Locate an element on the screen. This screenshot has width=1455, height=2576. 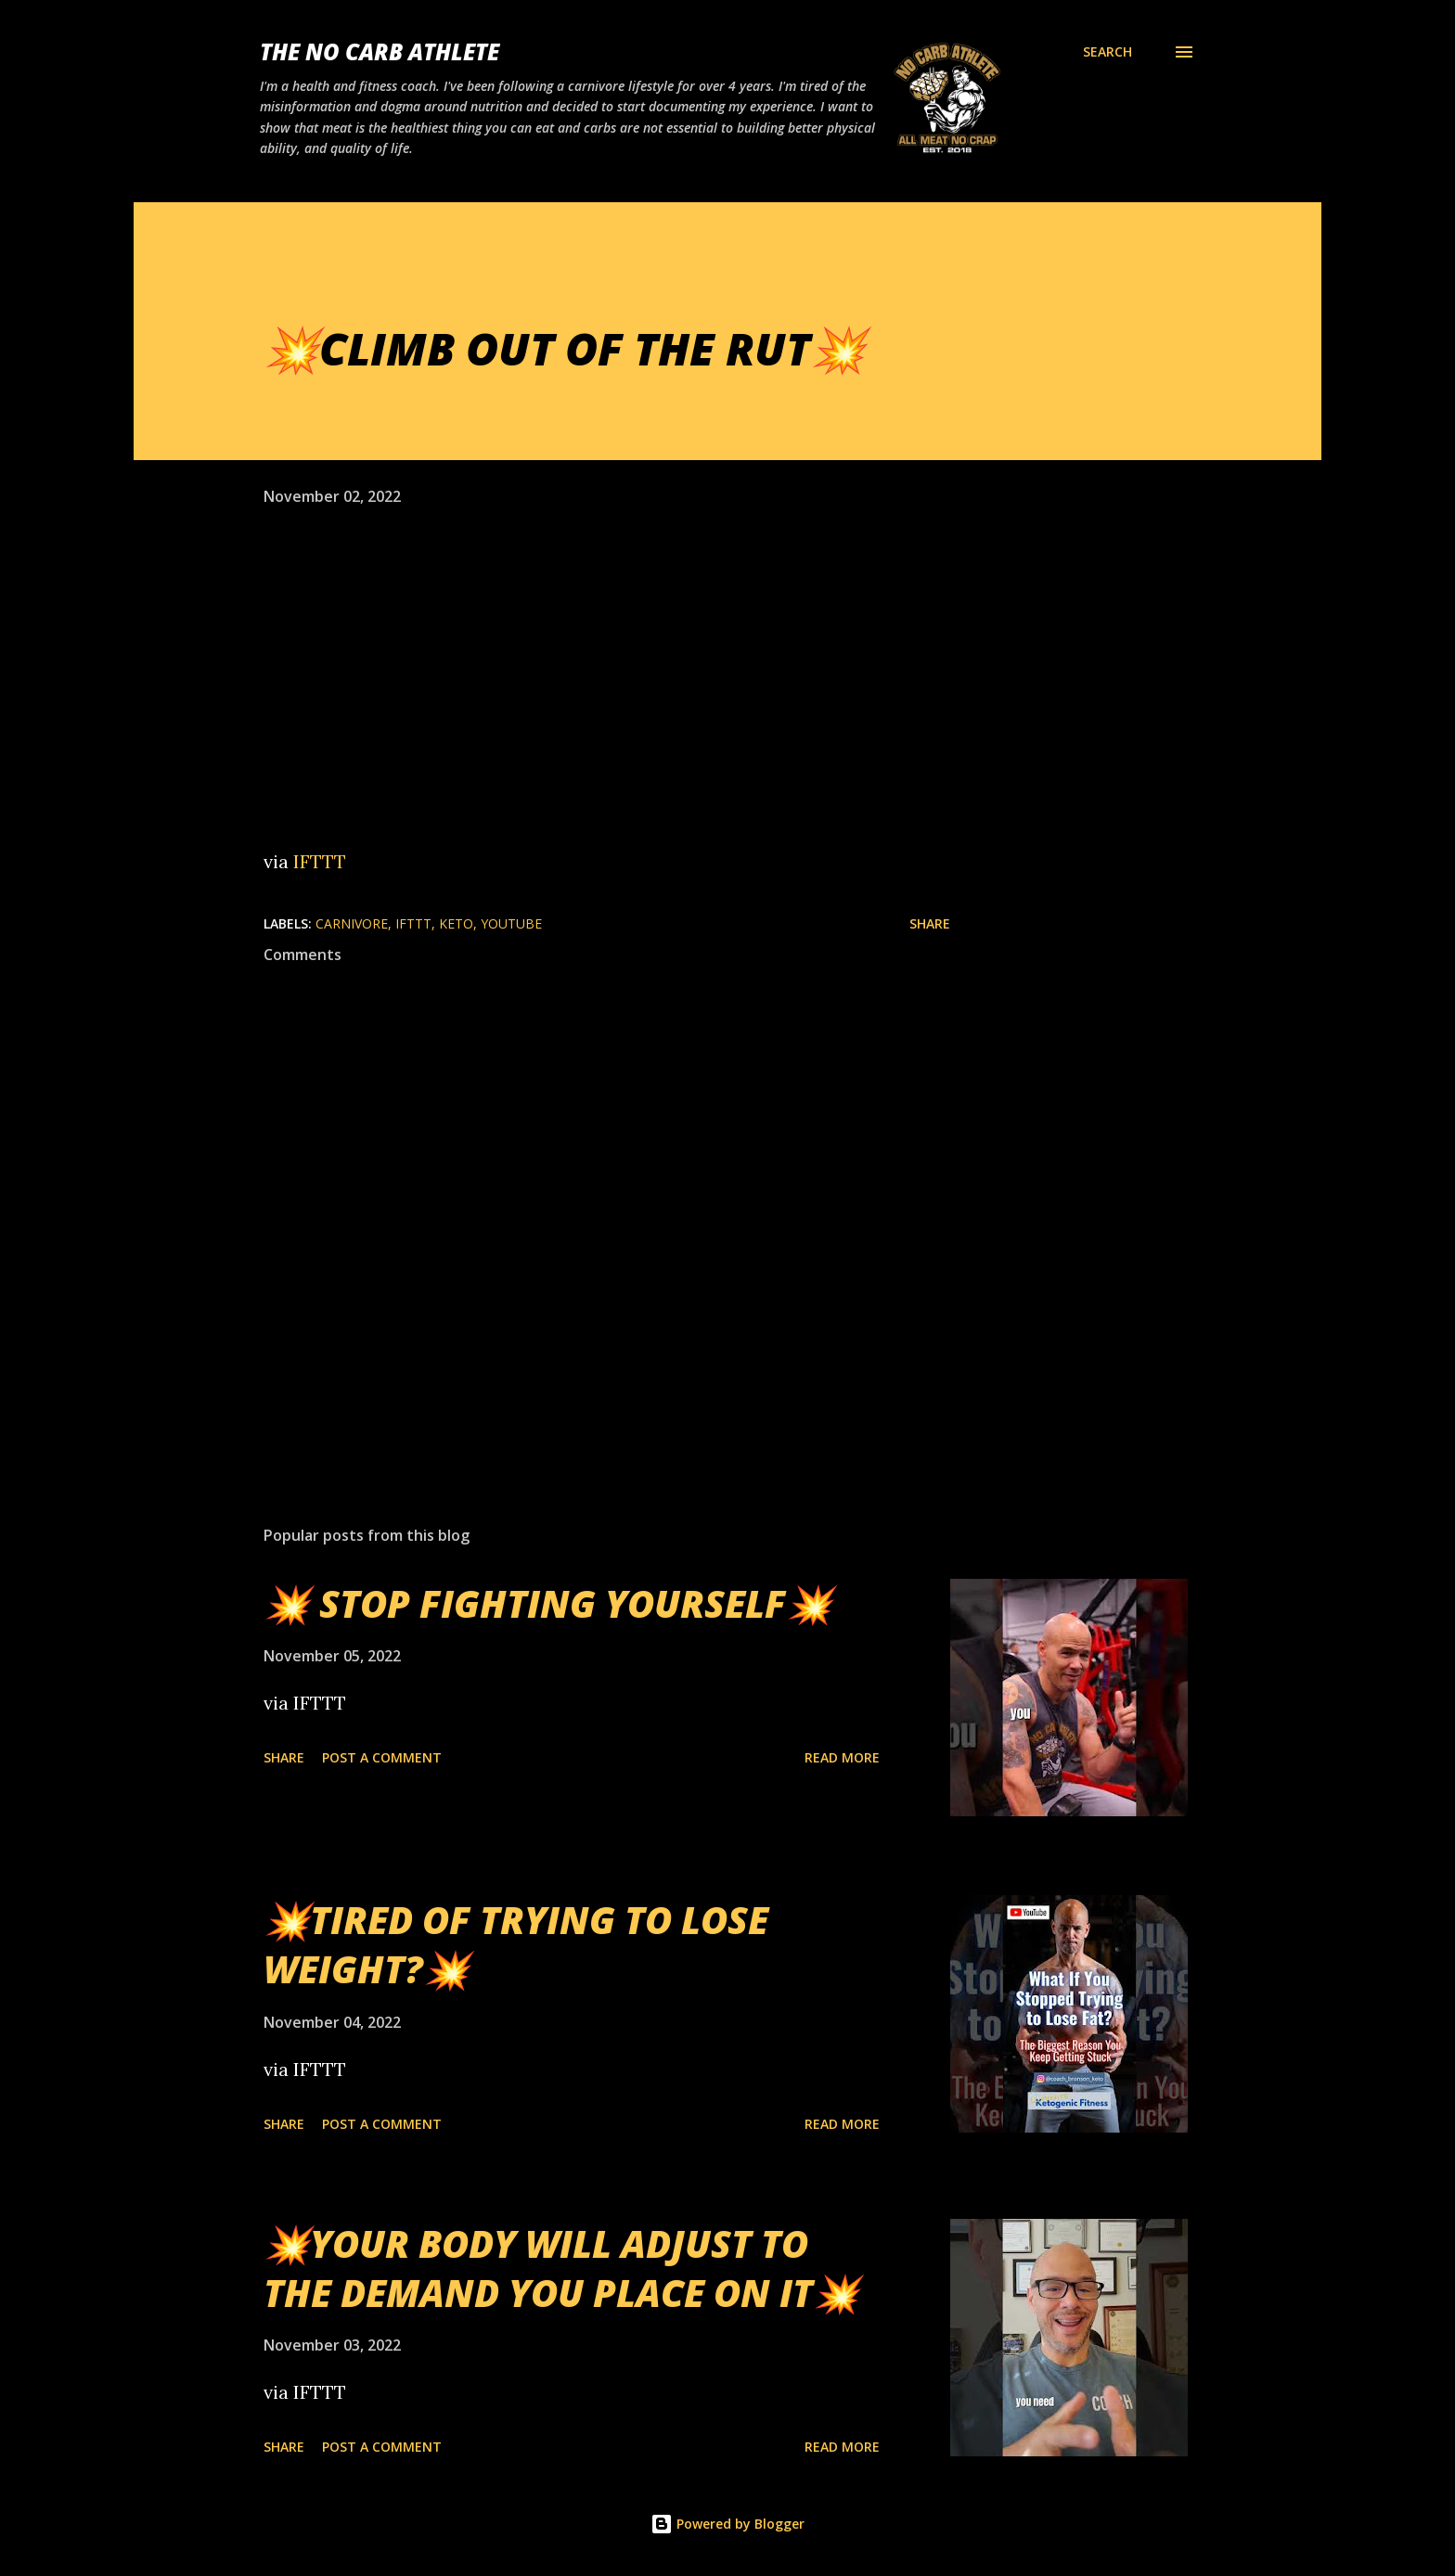
Powered by Blogger is located at coordinates (727, 2523).